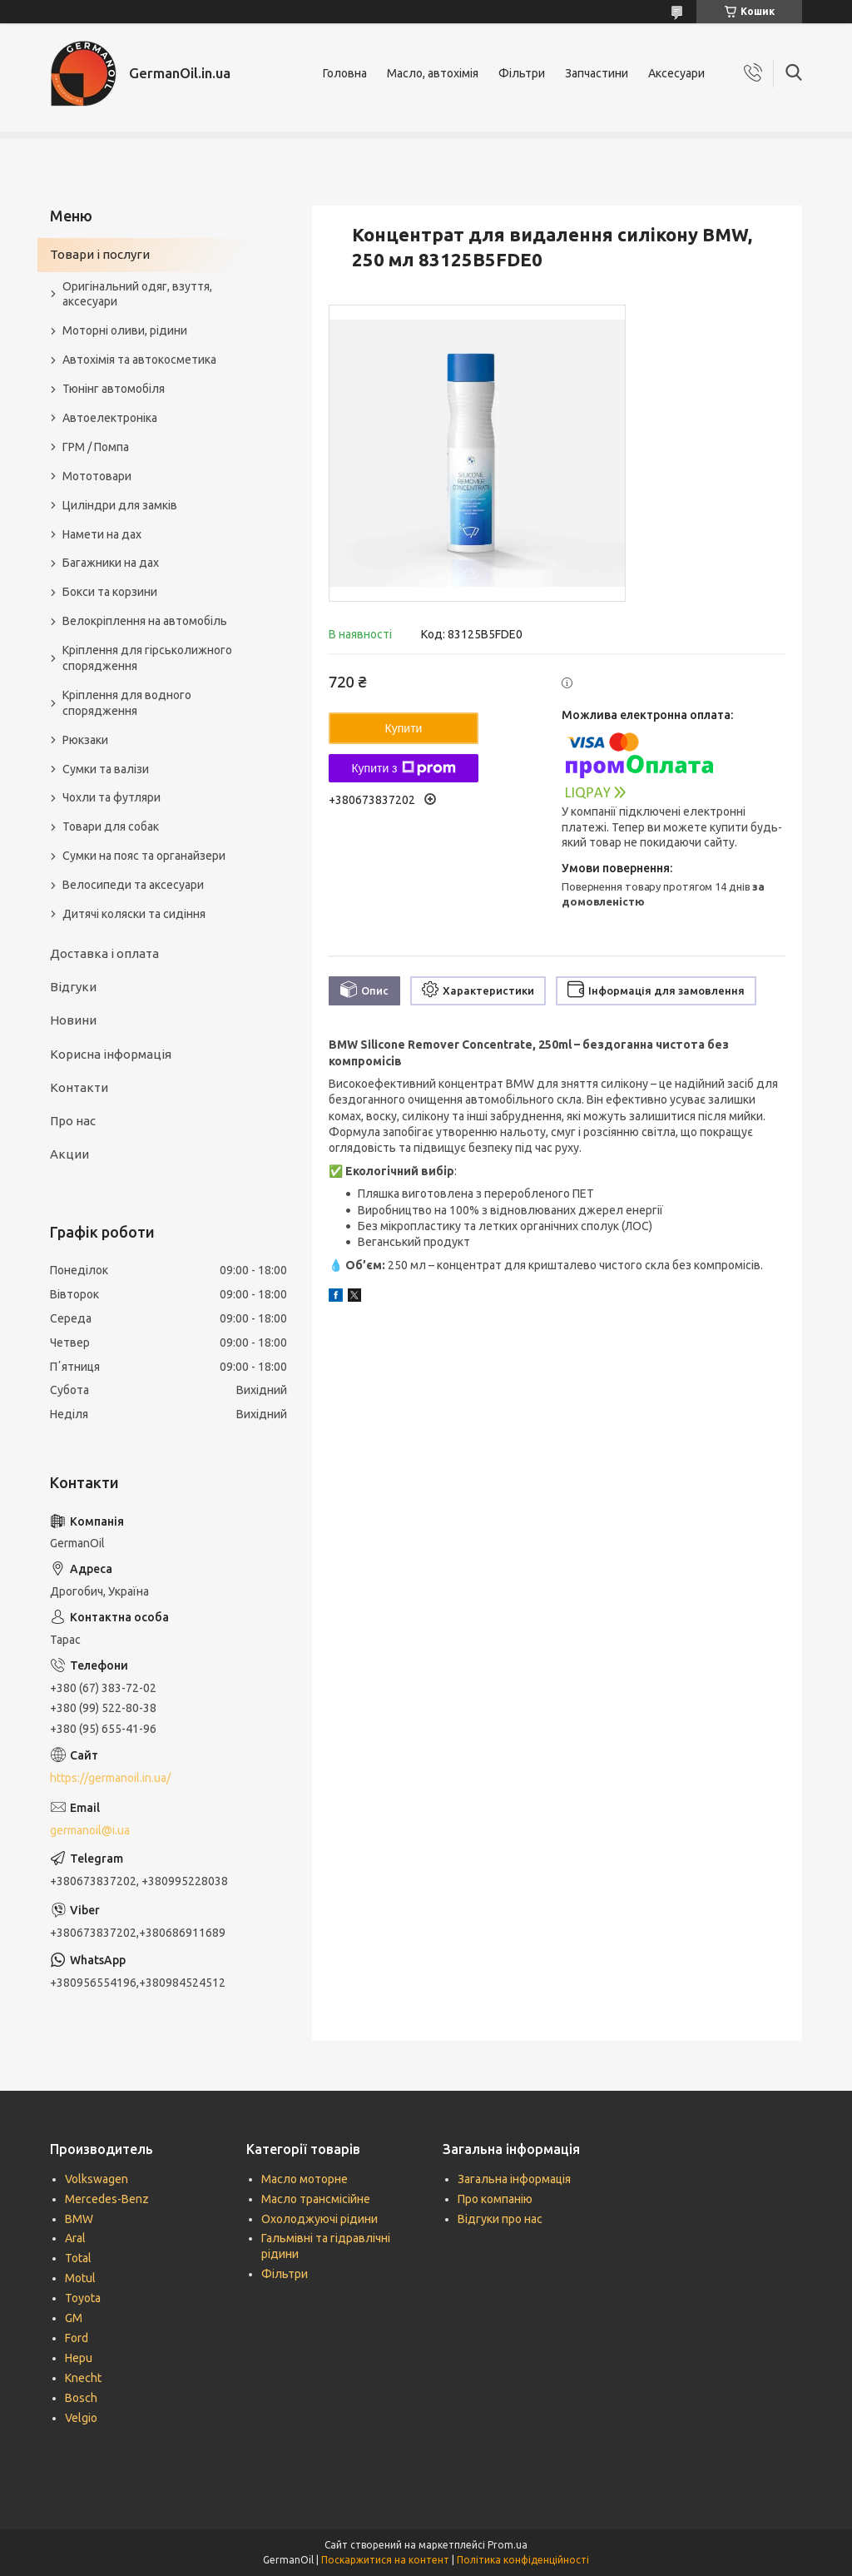  I want to click on Головна, so click(345, 73).